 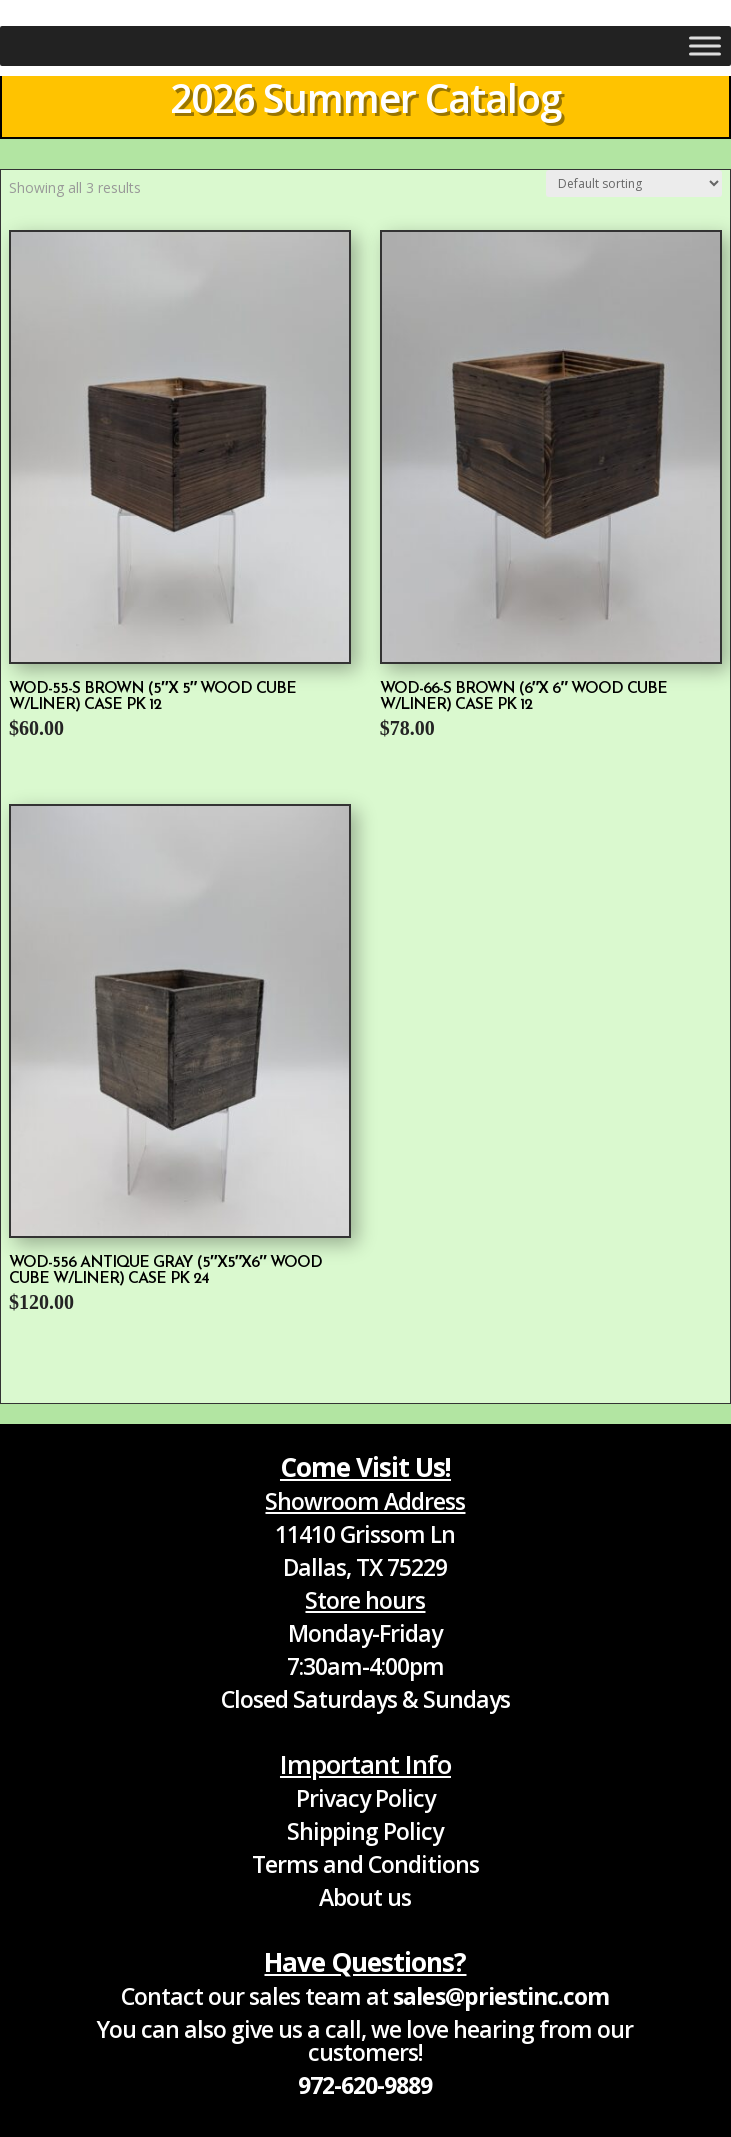 What do you see at coordinates (365, 1831) in the screenshot?
I see `Shipping Policy` at bounding box center [365, 1831].